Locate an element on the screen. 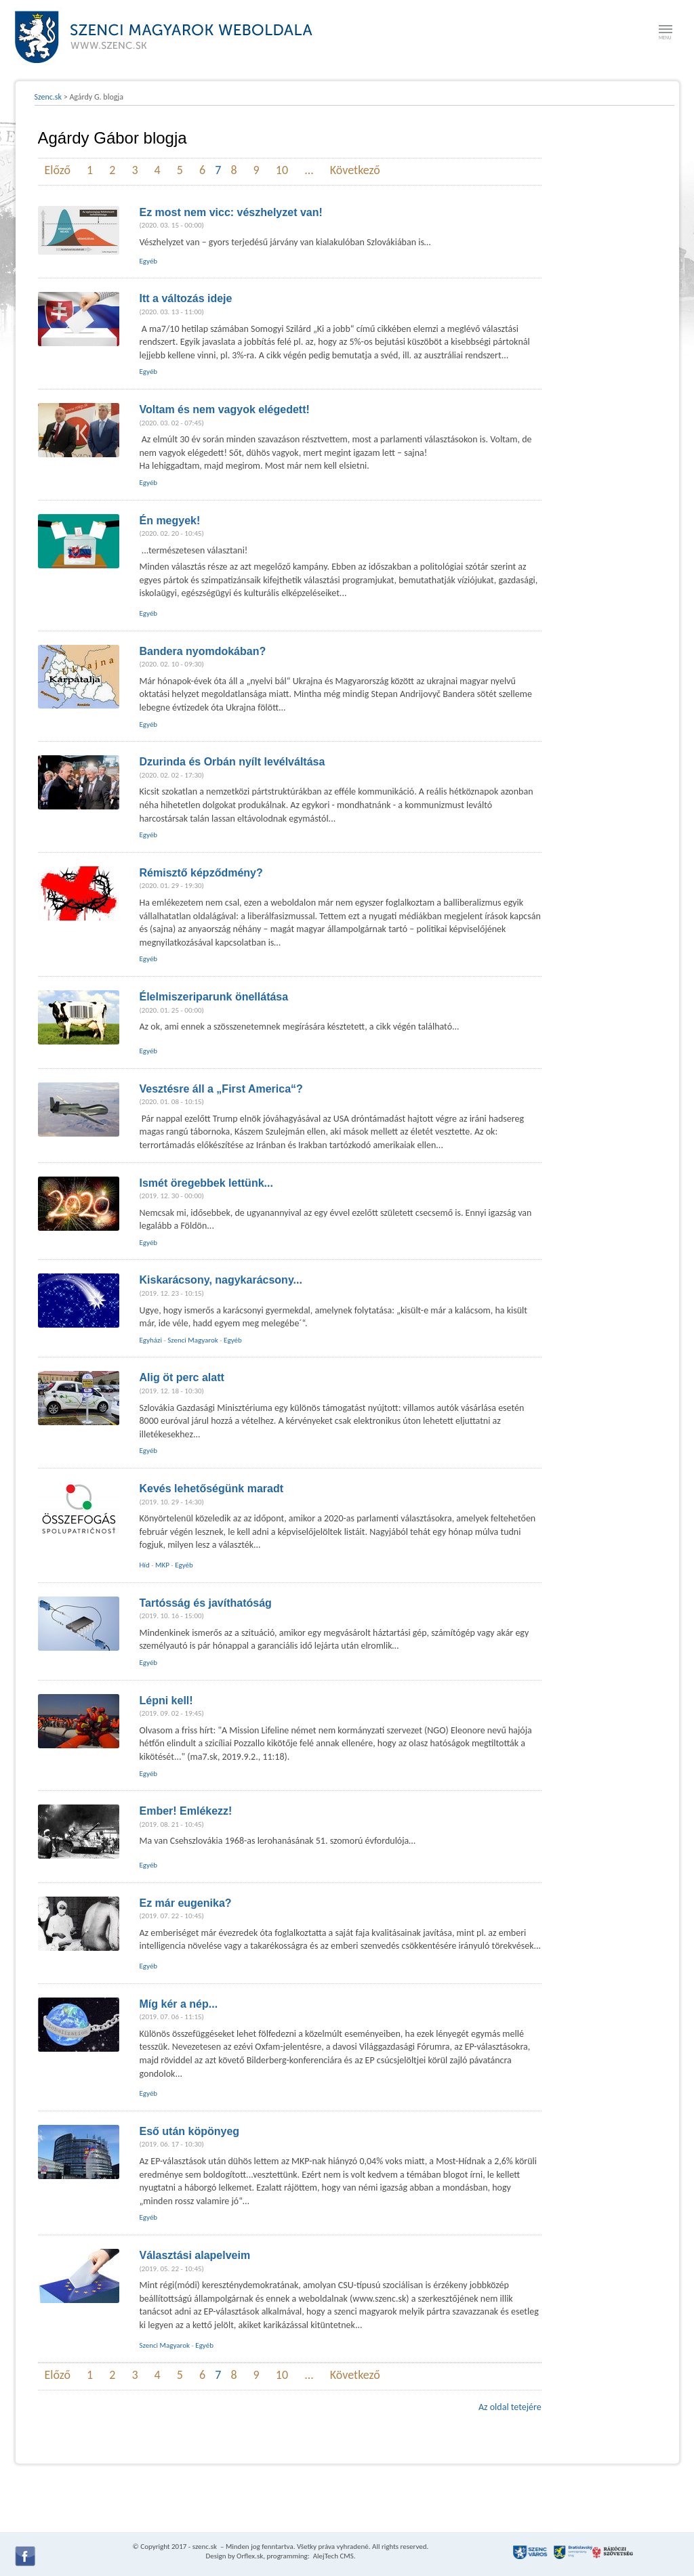 This screenshot has width=694, height=2576. szenc.sk is located at coordinates (204, 2546).